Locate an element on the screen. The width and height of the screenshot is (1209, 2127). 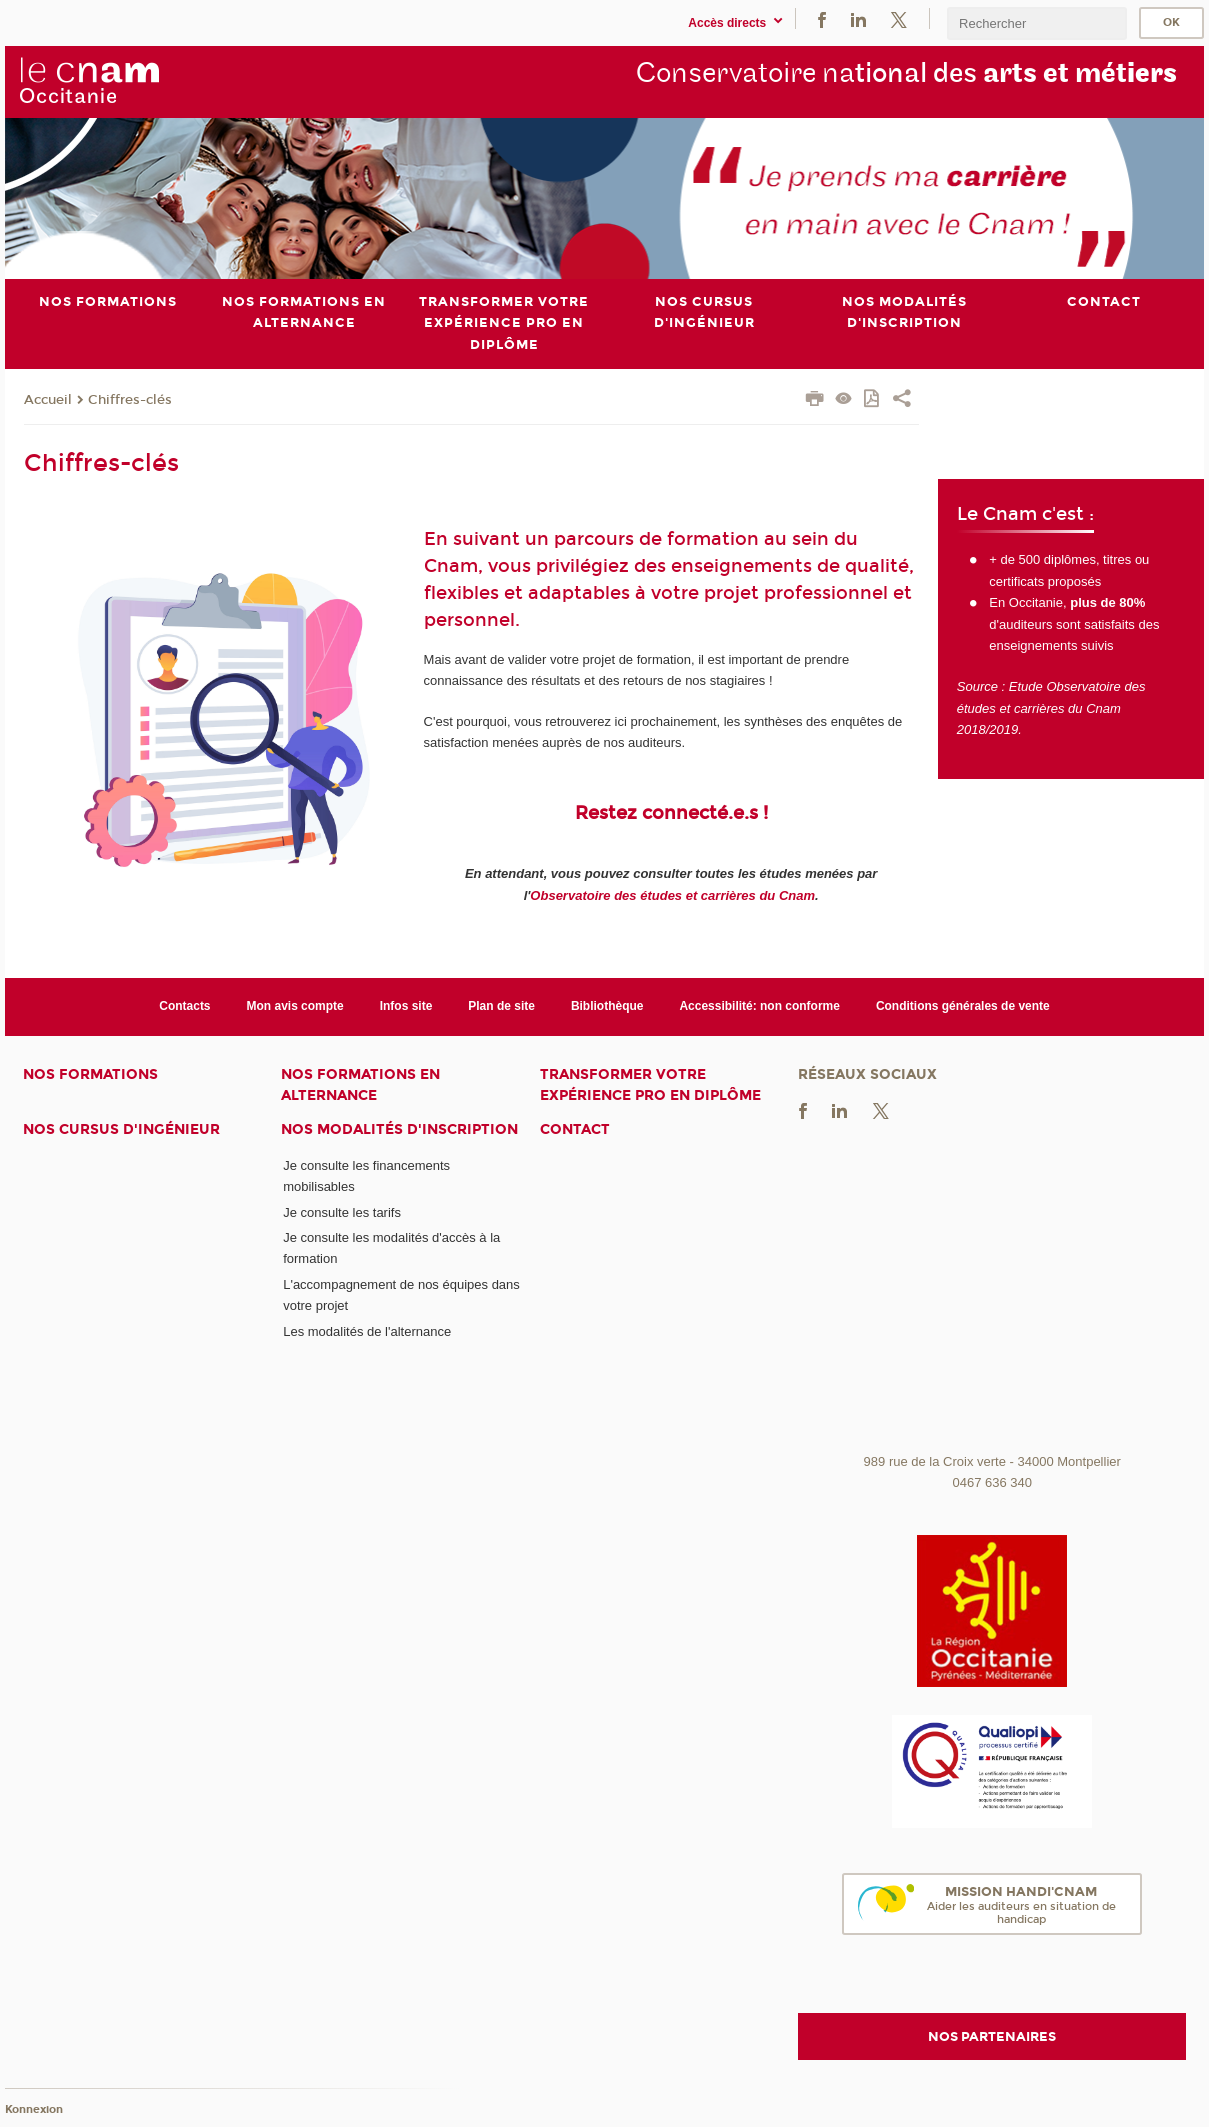
Les modalités de l'alternance is located at coordinates (367, 1330).